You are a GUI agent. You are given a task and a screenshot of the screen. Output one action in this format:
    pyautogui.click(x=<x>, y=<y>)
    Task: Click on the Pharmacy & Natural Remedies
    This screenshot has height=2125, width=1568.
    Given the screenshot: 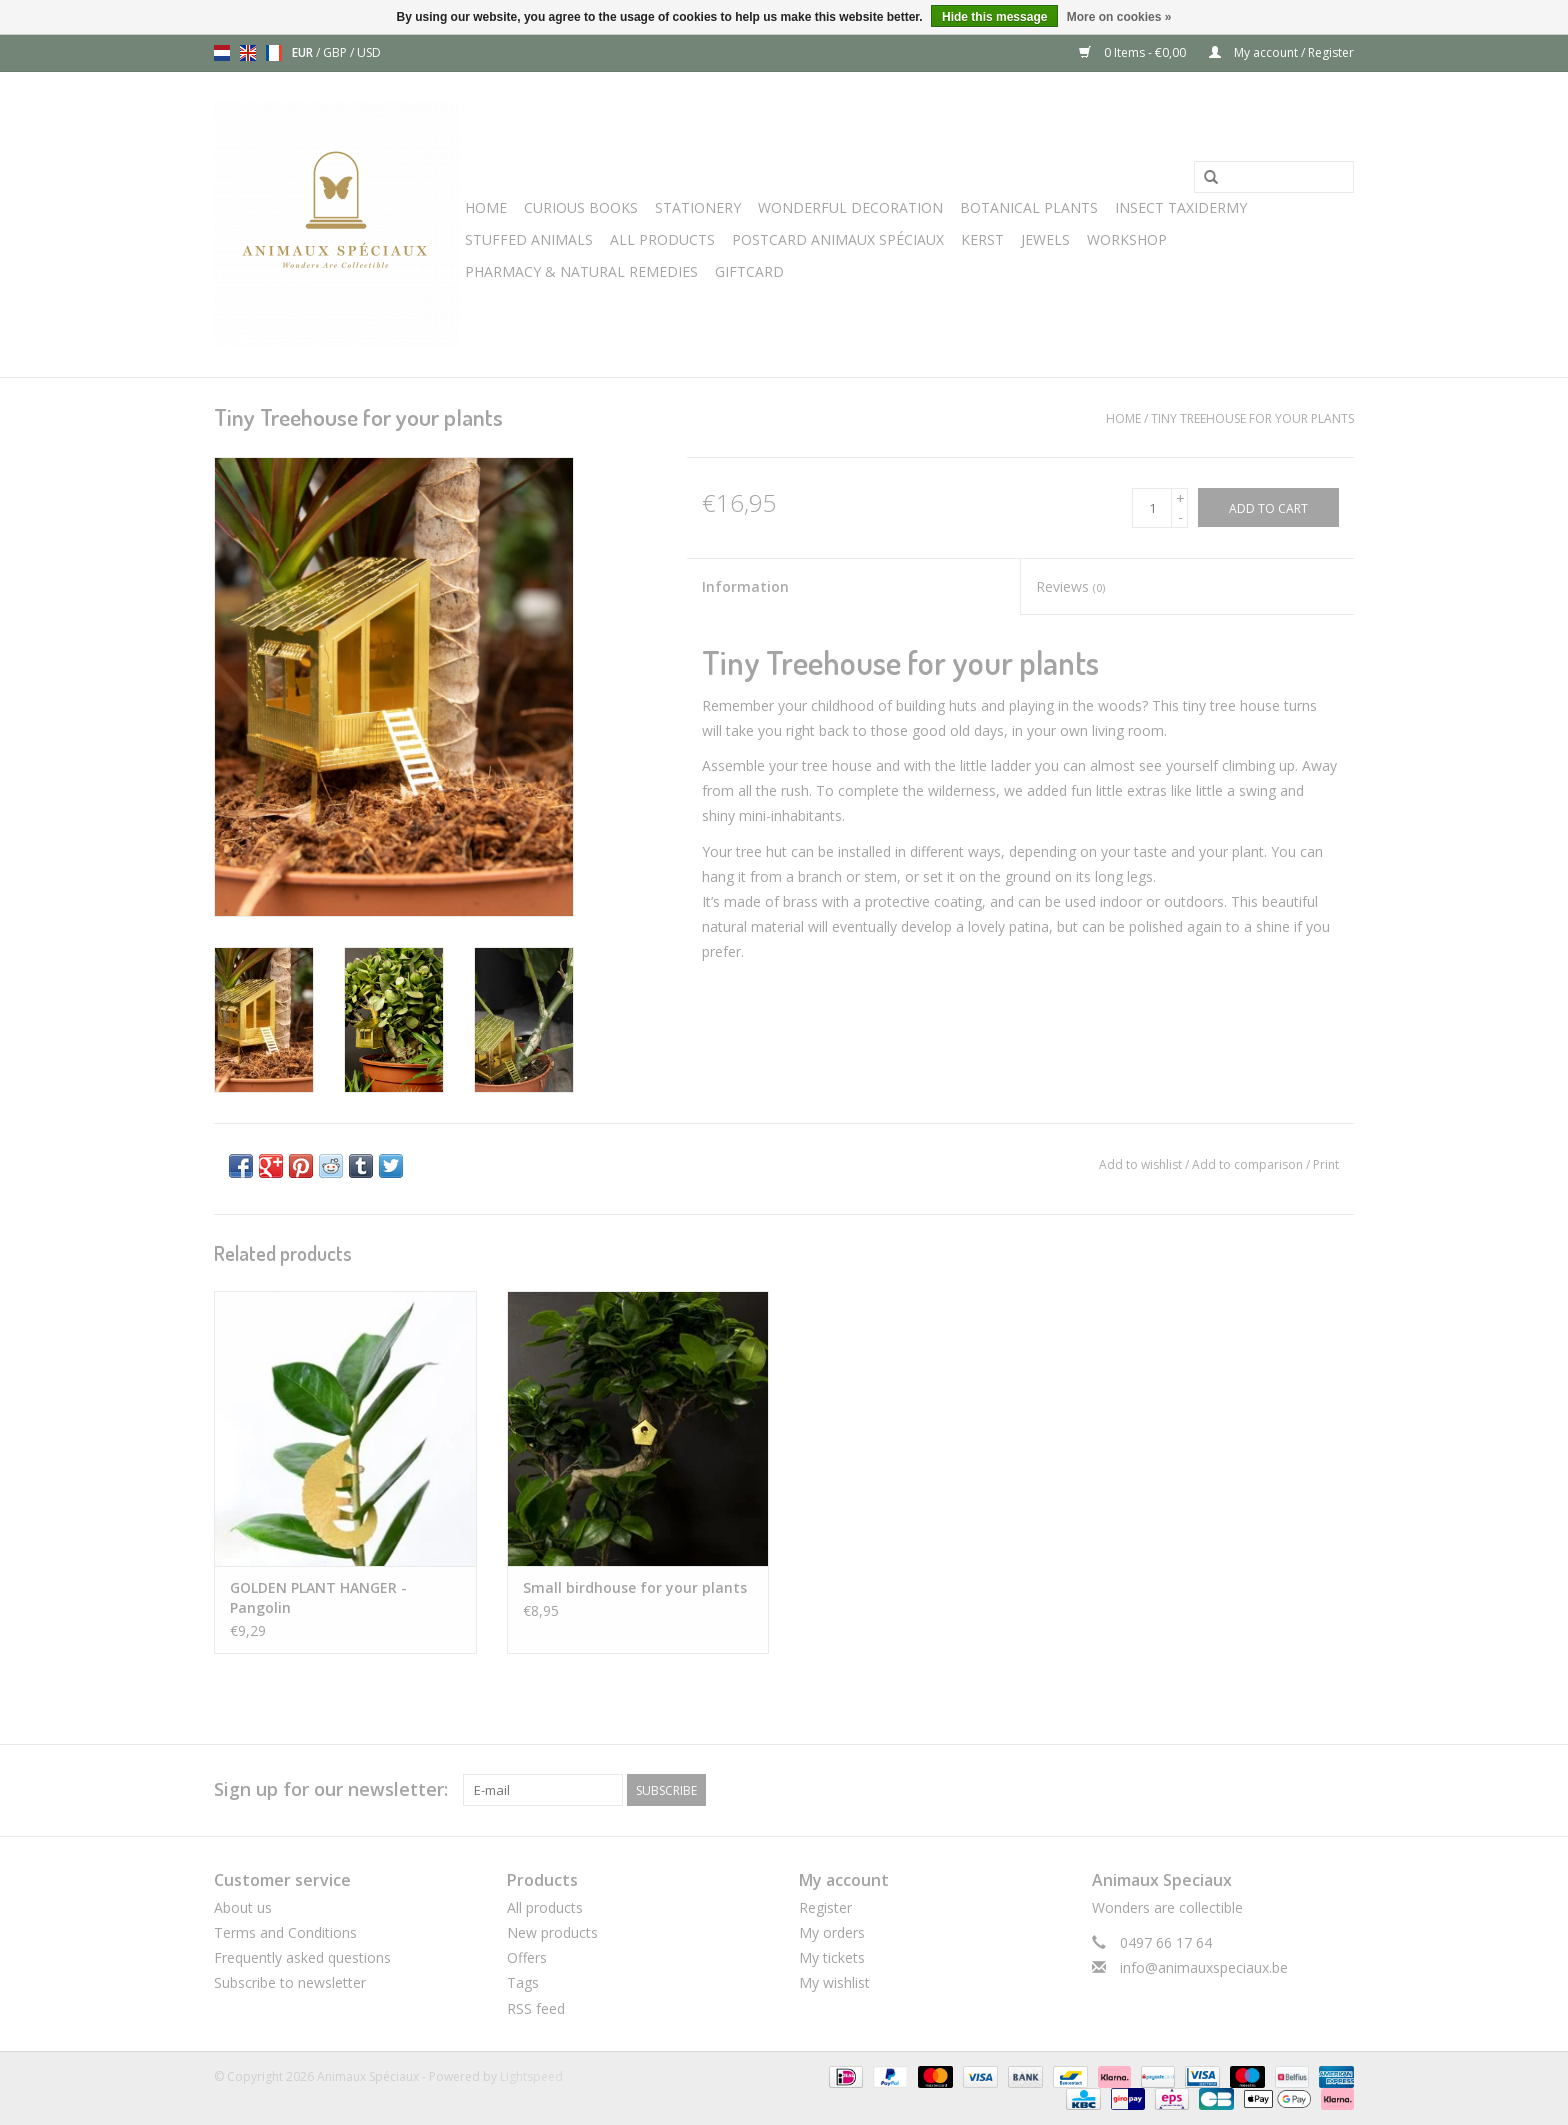 What is the action you would take?
    pyautogui.click(x=581, y=271)
    